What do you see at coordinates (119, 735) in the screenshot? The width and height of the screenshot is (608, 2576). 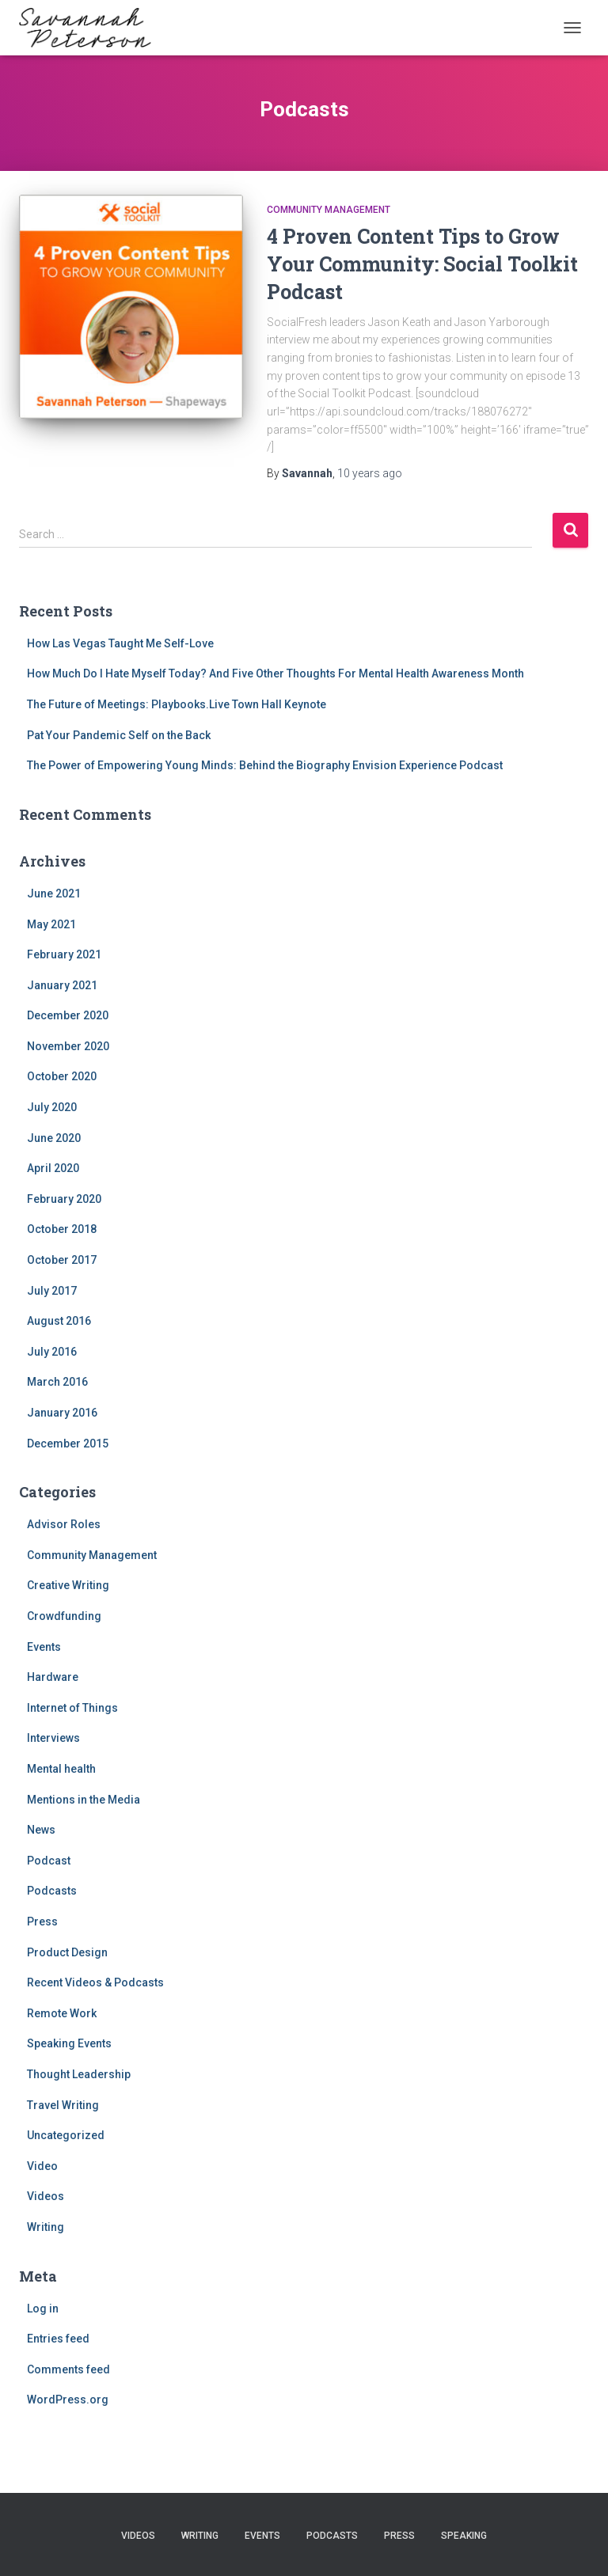 I see `Pat Your Pandemic Self on the Back` at bounding box center [119, 735].